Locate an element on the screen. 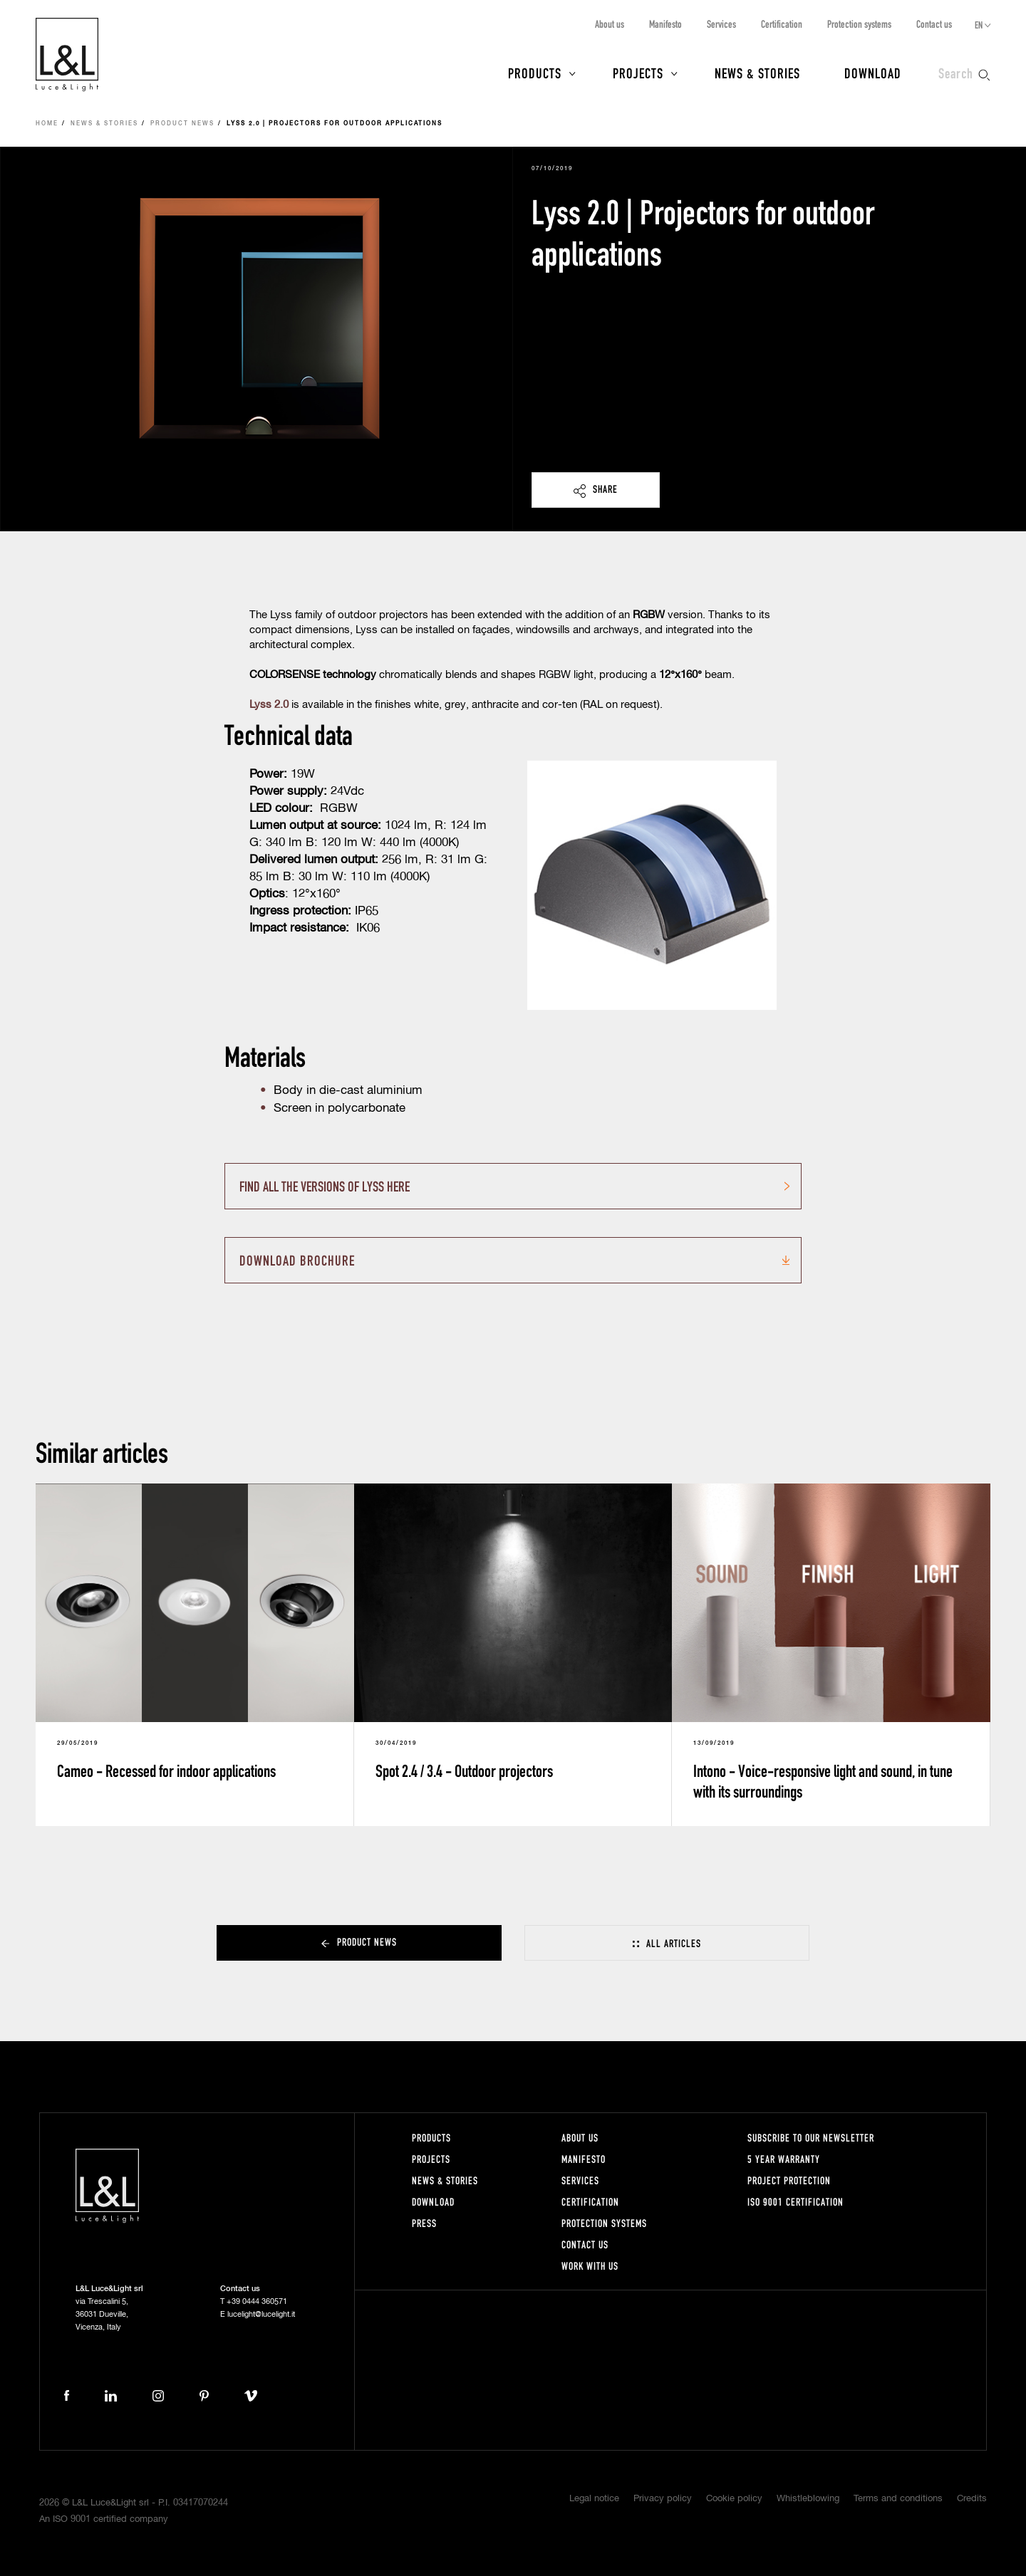 The height and width of the screenshot is (2576, 1026). Download is located at coordinates (872, 73).